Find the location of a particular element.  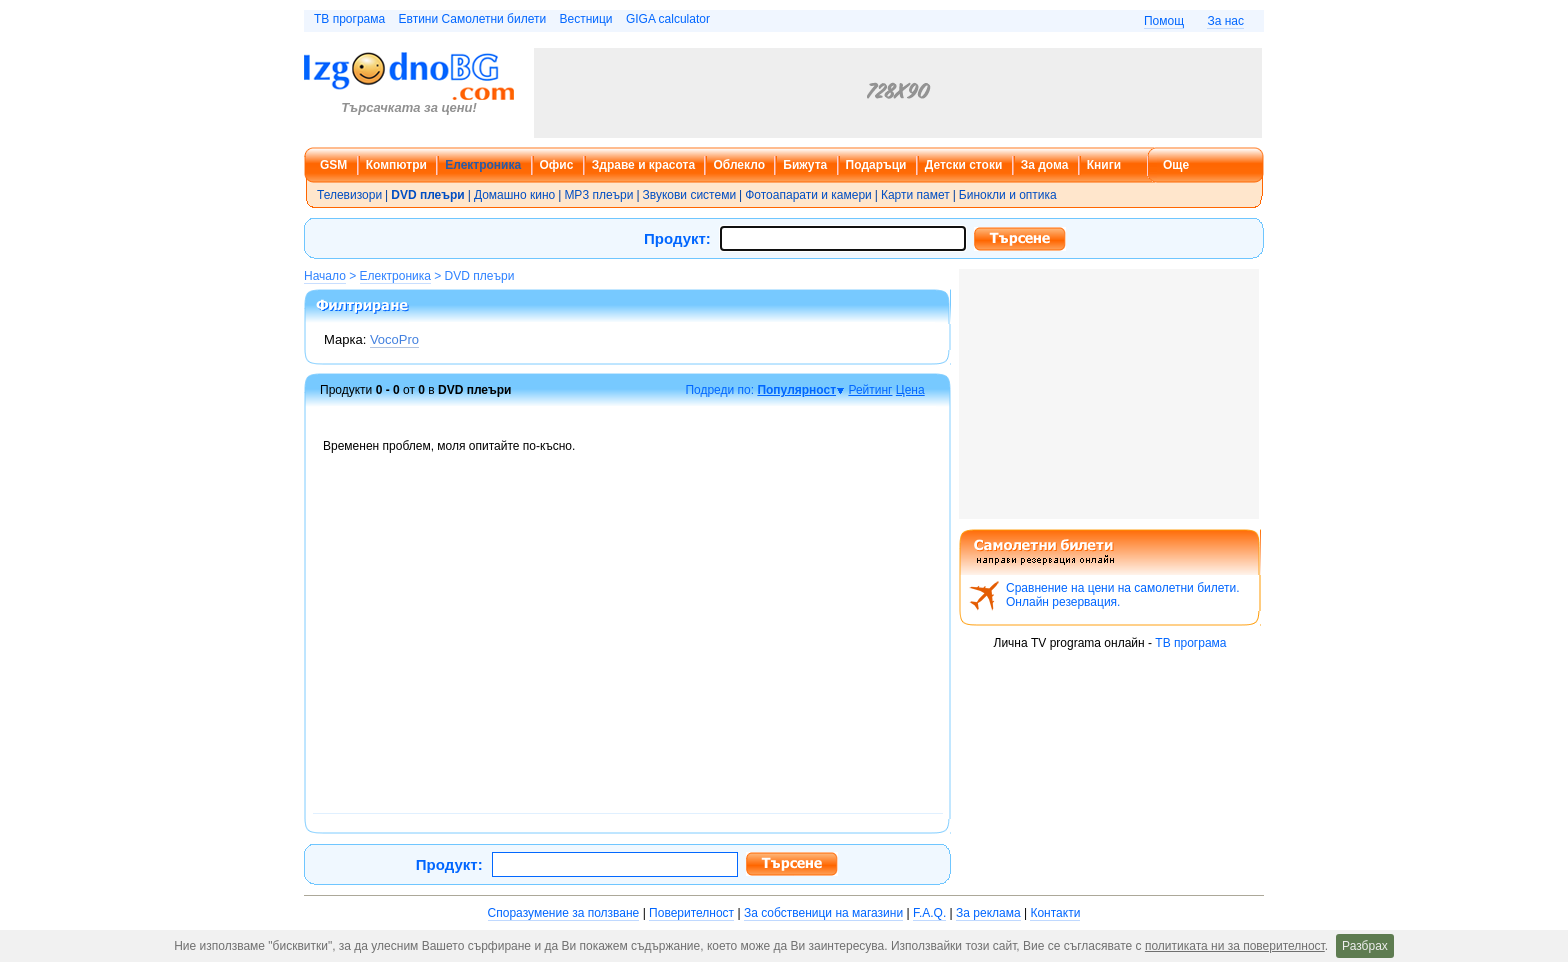

Облекло is located at coordinates (739, 165).